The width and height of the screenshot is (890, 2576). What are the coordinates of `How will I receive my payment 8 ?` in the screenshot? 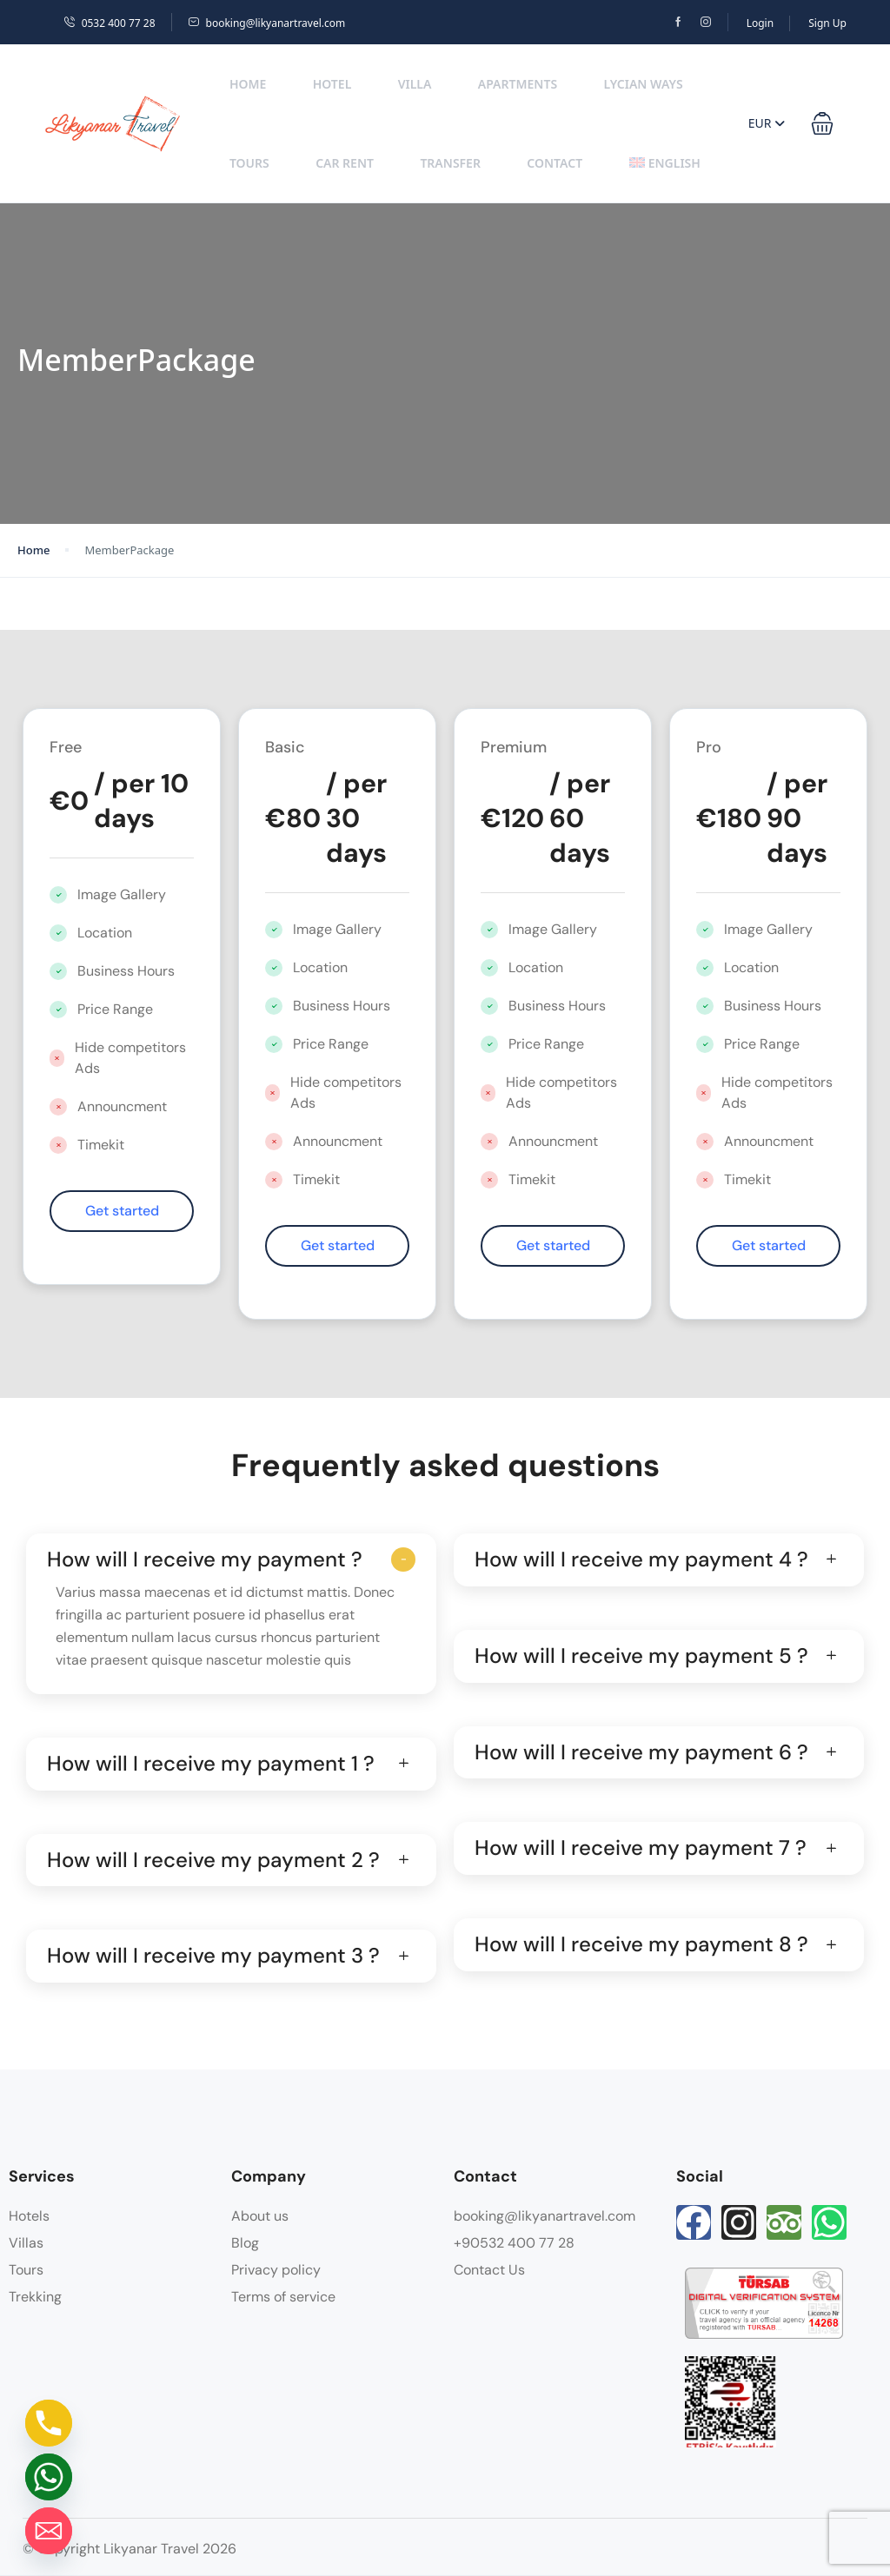 It's located at (641, 1944).